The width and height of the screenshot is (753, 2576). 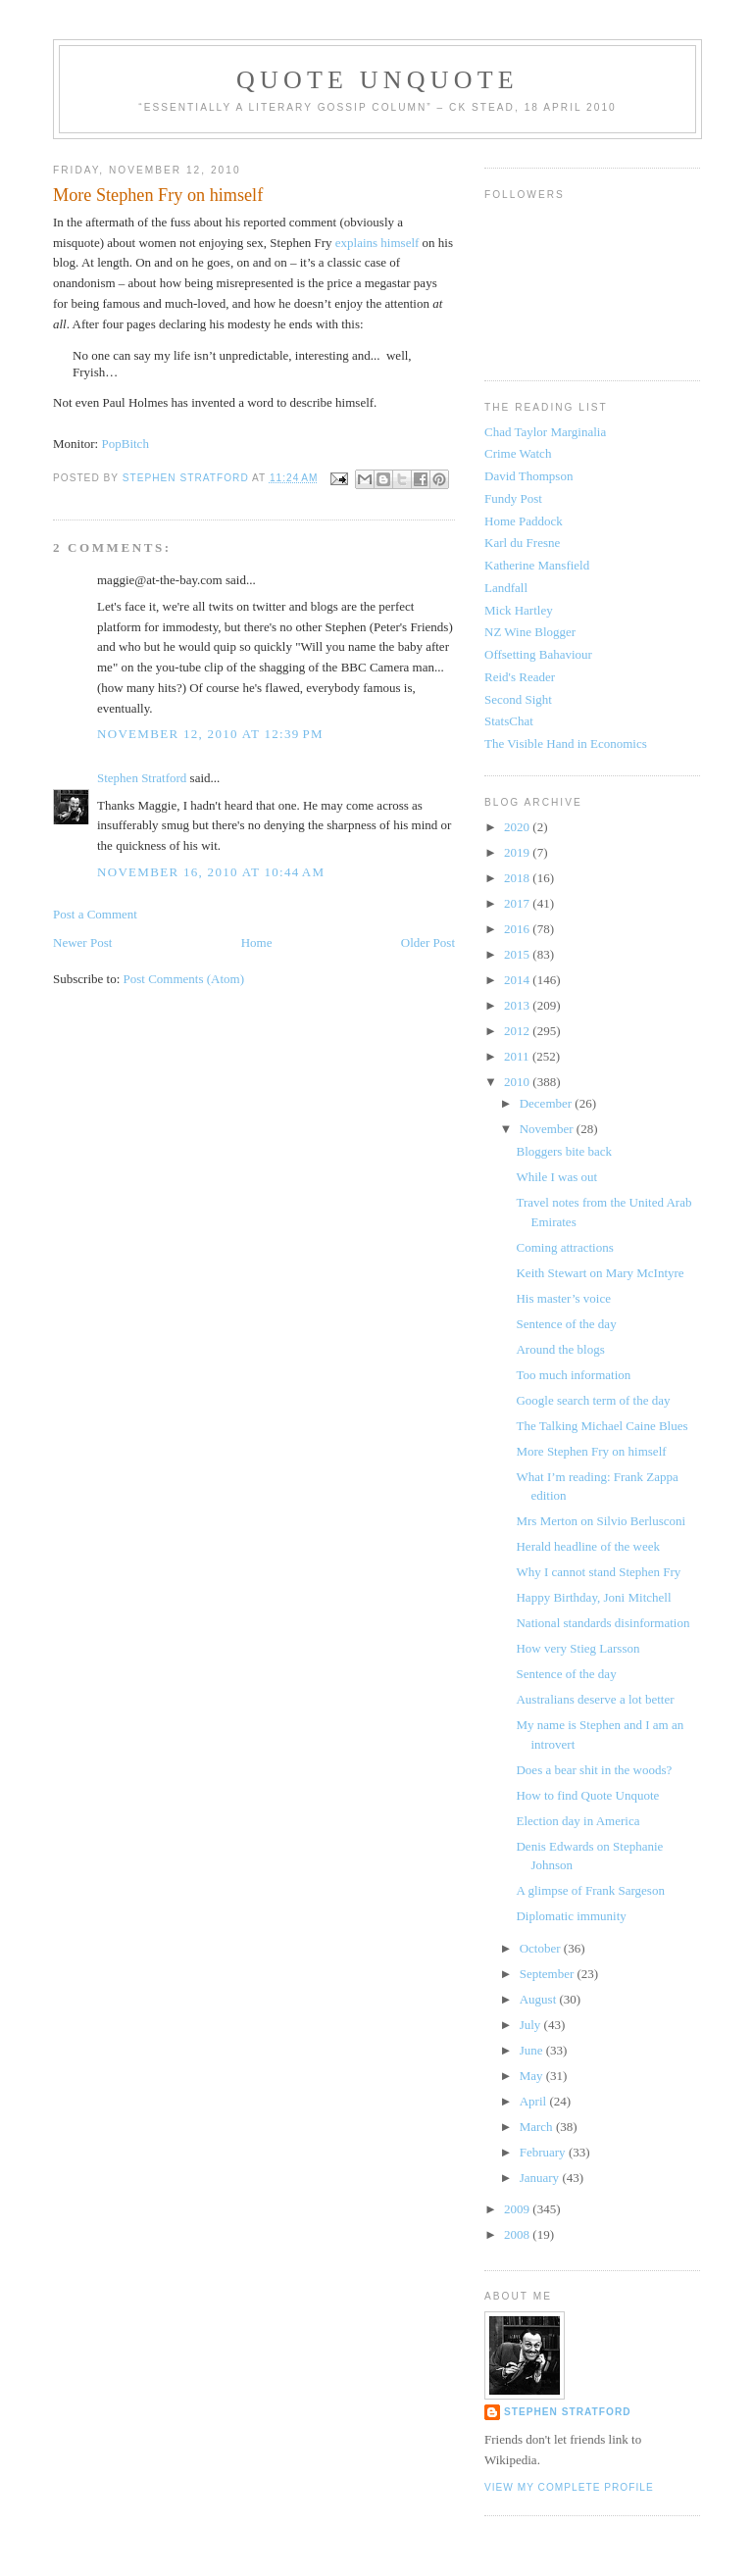 I want to click on A glimpse of Frank Sargeson, so click(x=590, y=1890).